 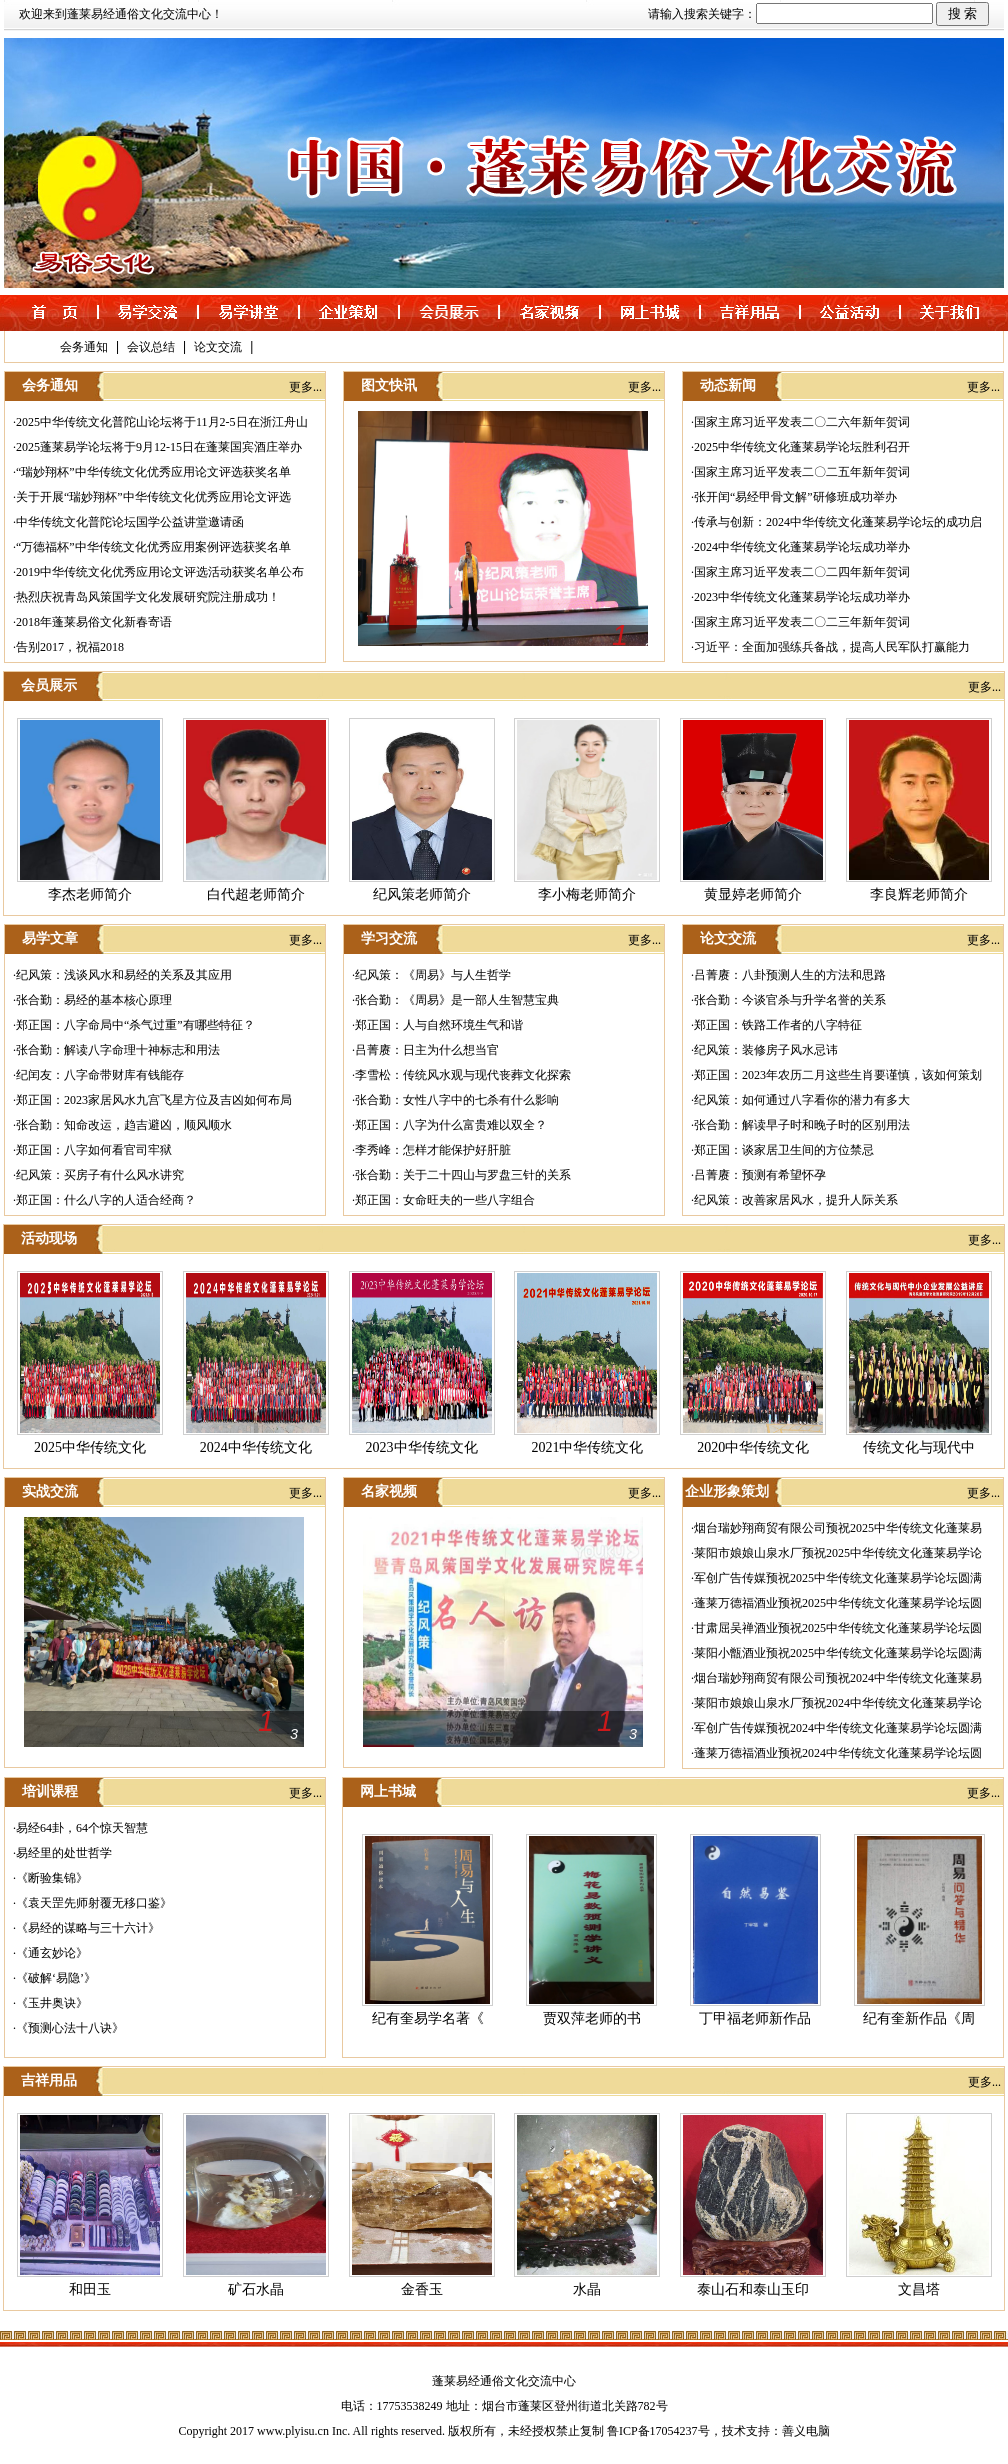 I want to click on 张合勤：解读早子时和晚子时的区别用法, so click(x=802, y=1125).